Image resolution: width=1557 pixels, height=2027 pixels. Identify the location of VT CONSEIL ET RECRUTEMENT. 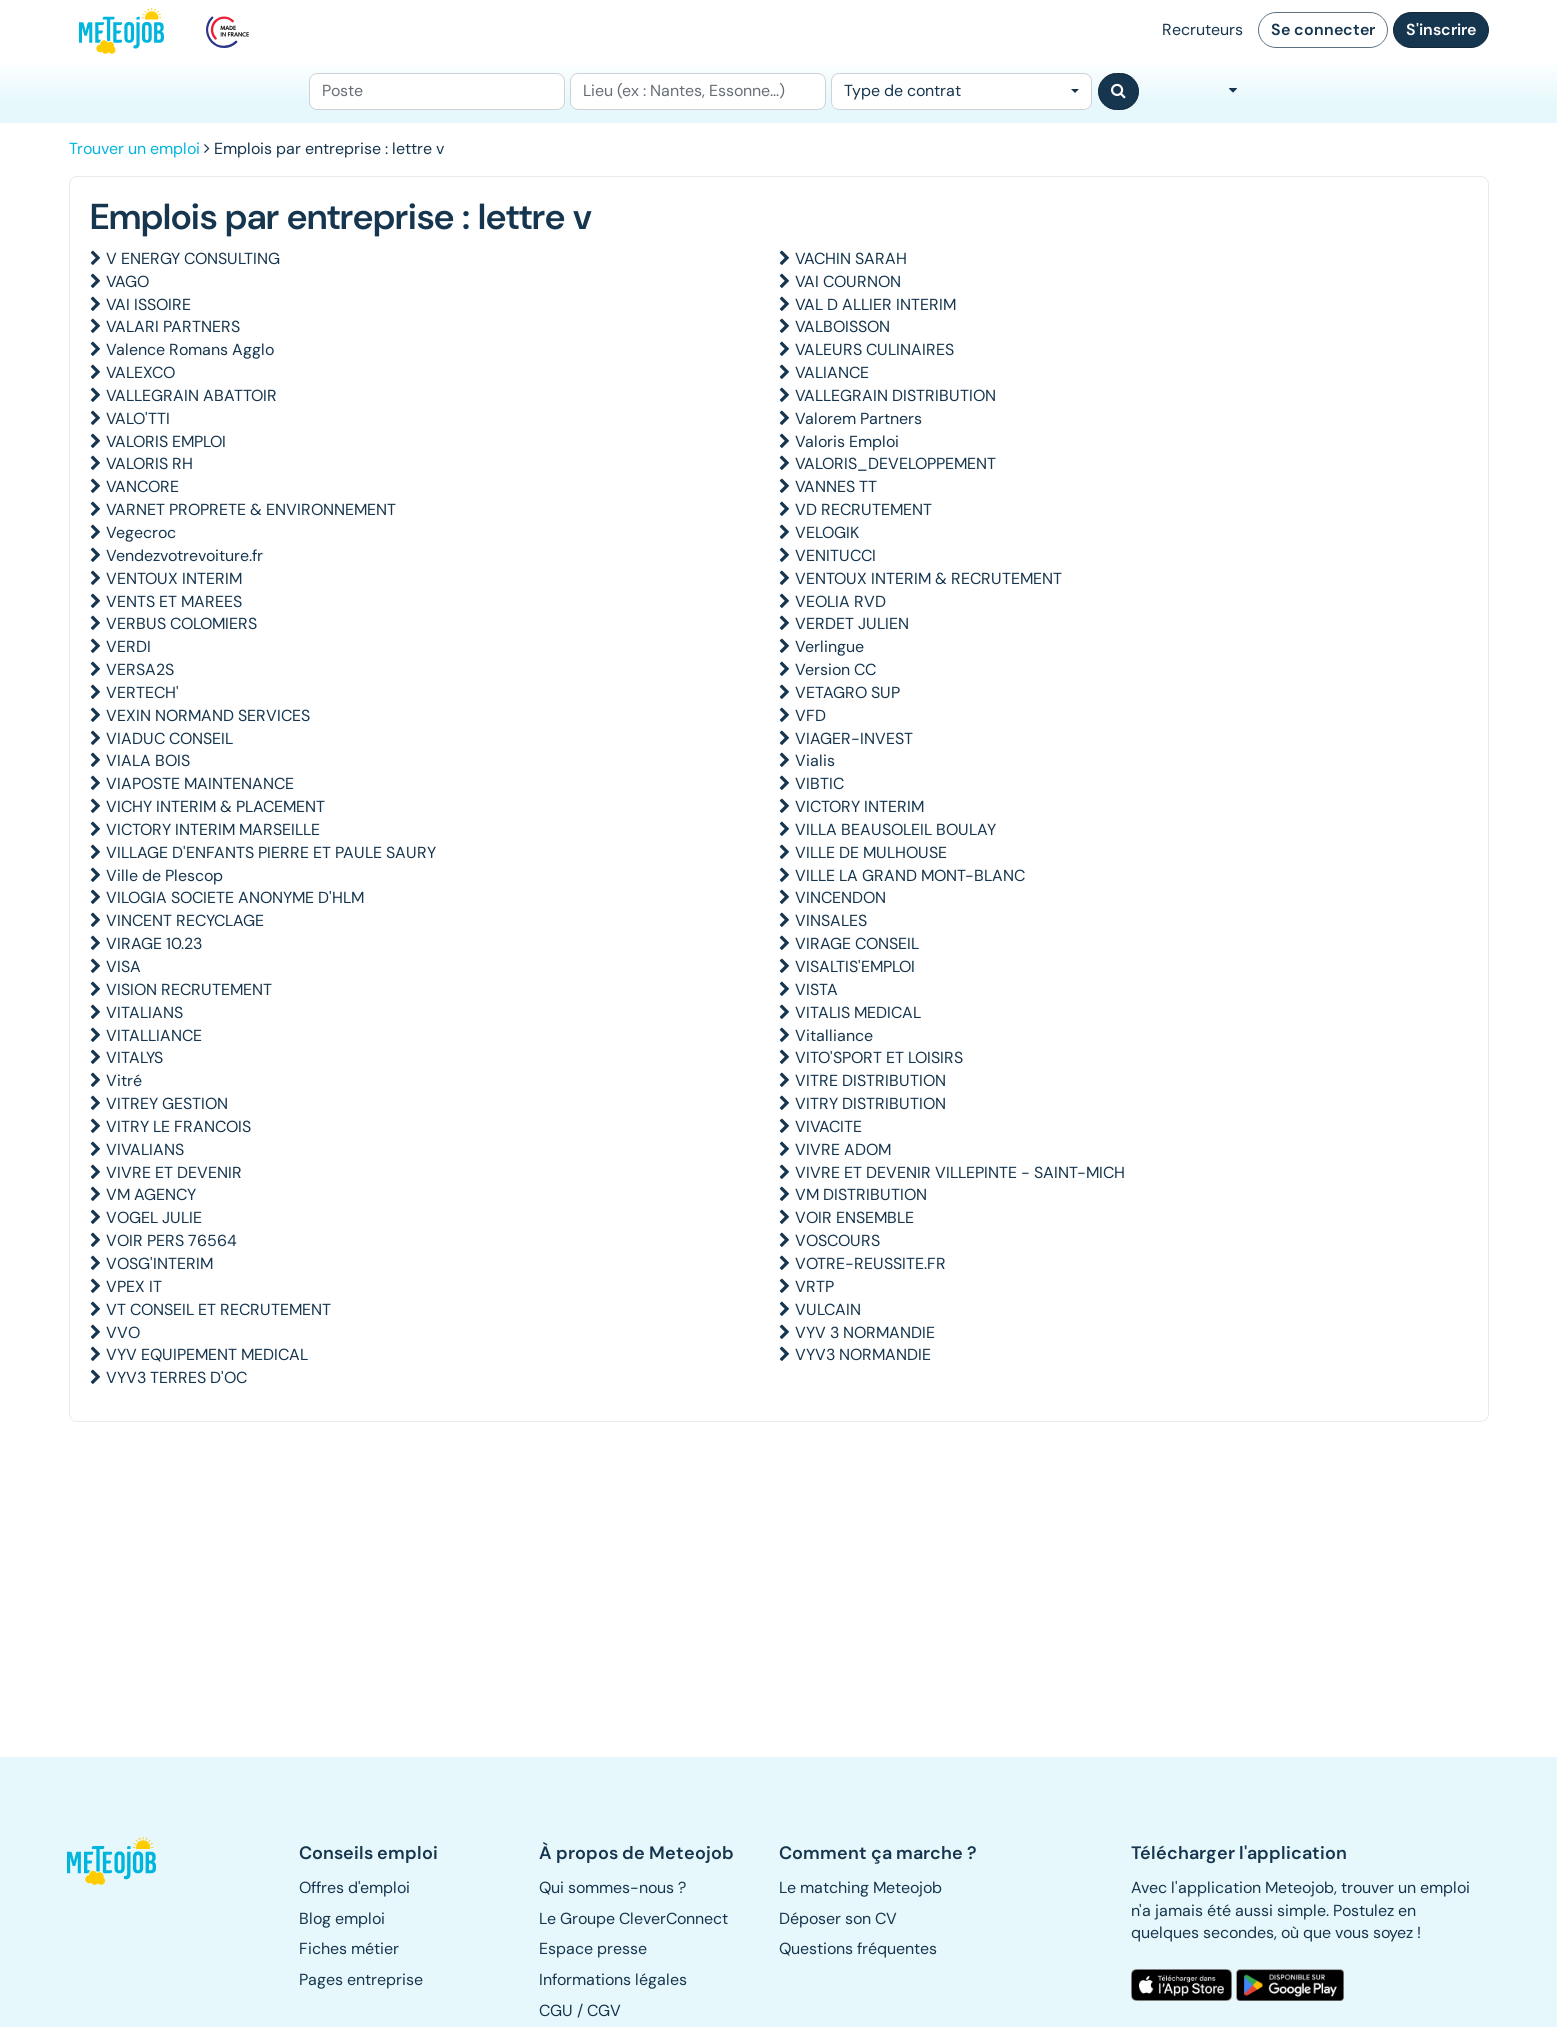
(218, 1309).